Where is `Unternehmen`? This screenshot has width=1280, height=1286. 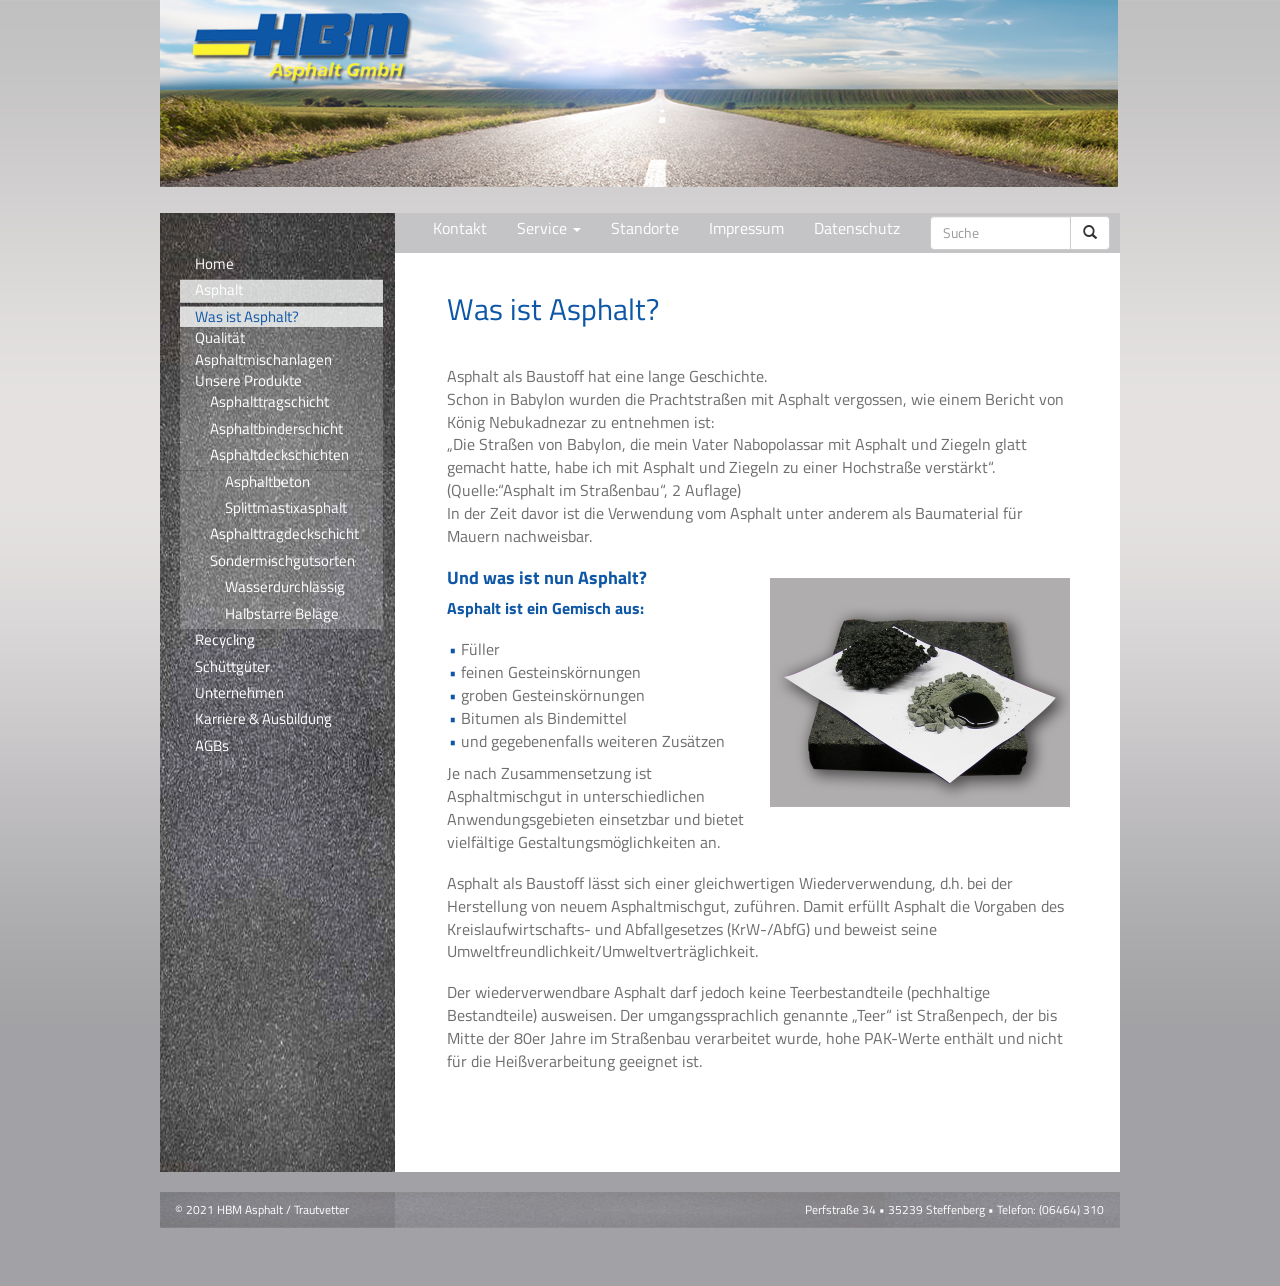
Unternehmen is located at coordinates (239, 693).